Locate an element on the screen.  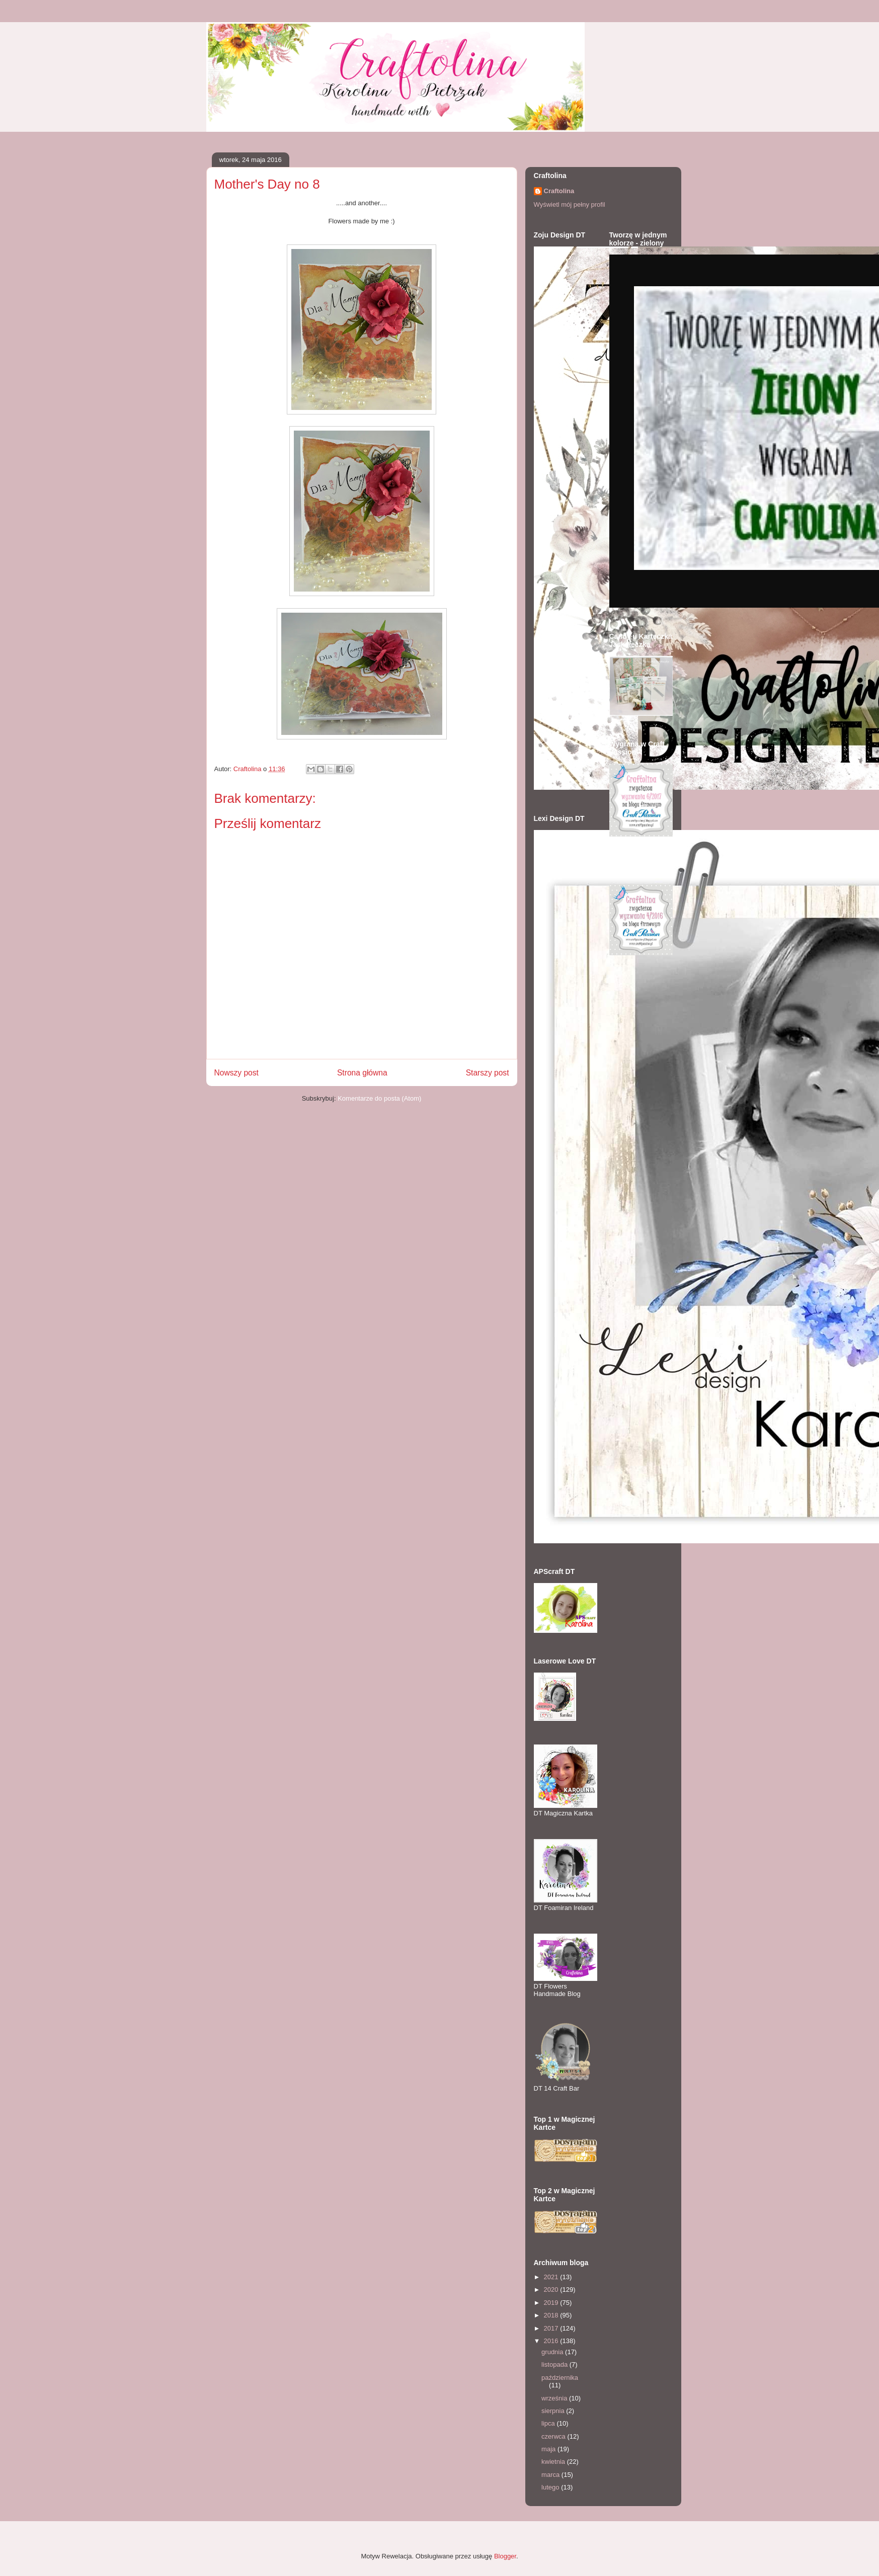
lutego is located at coordinates (551, 2487).